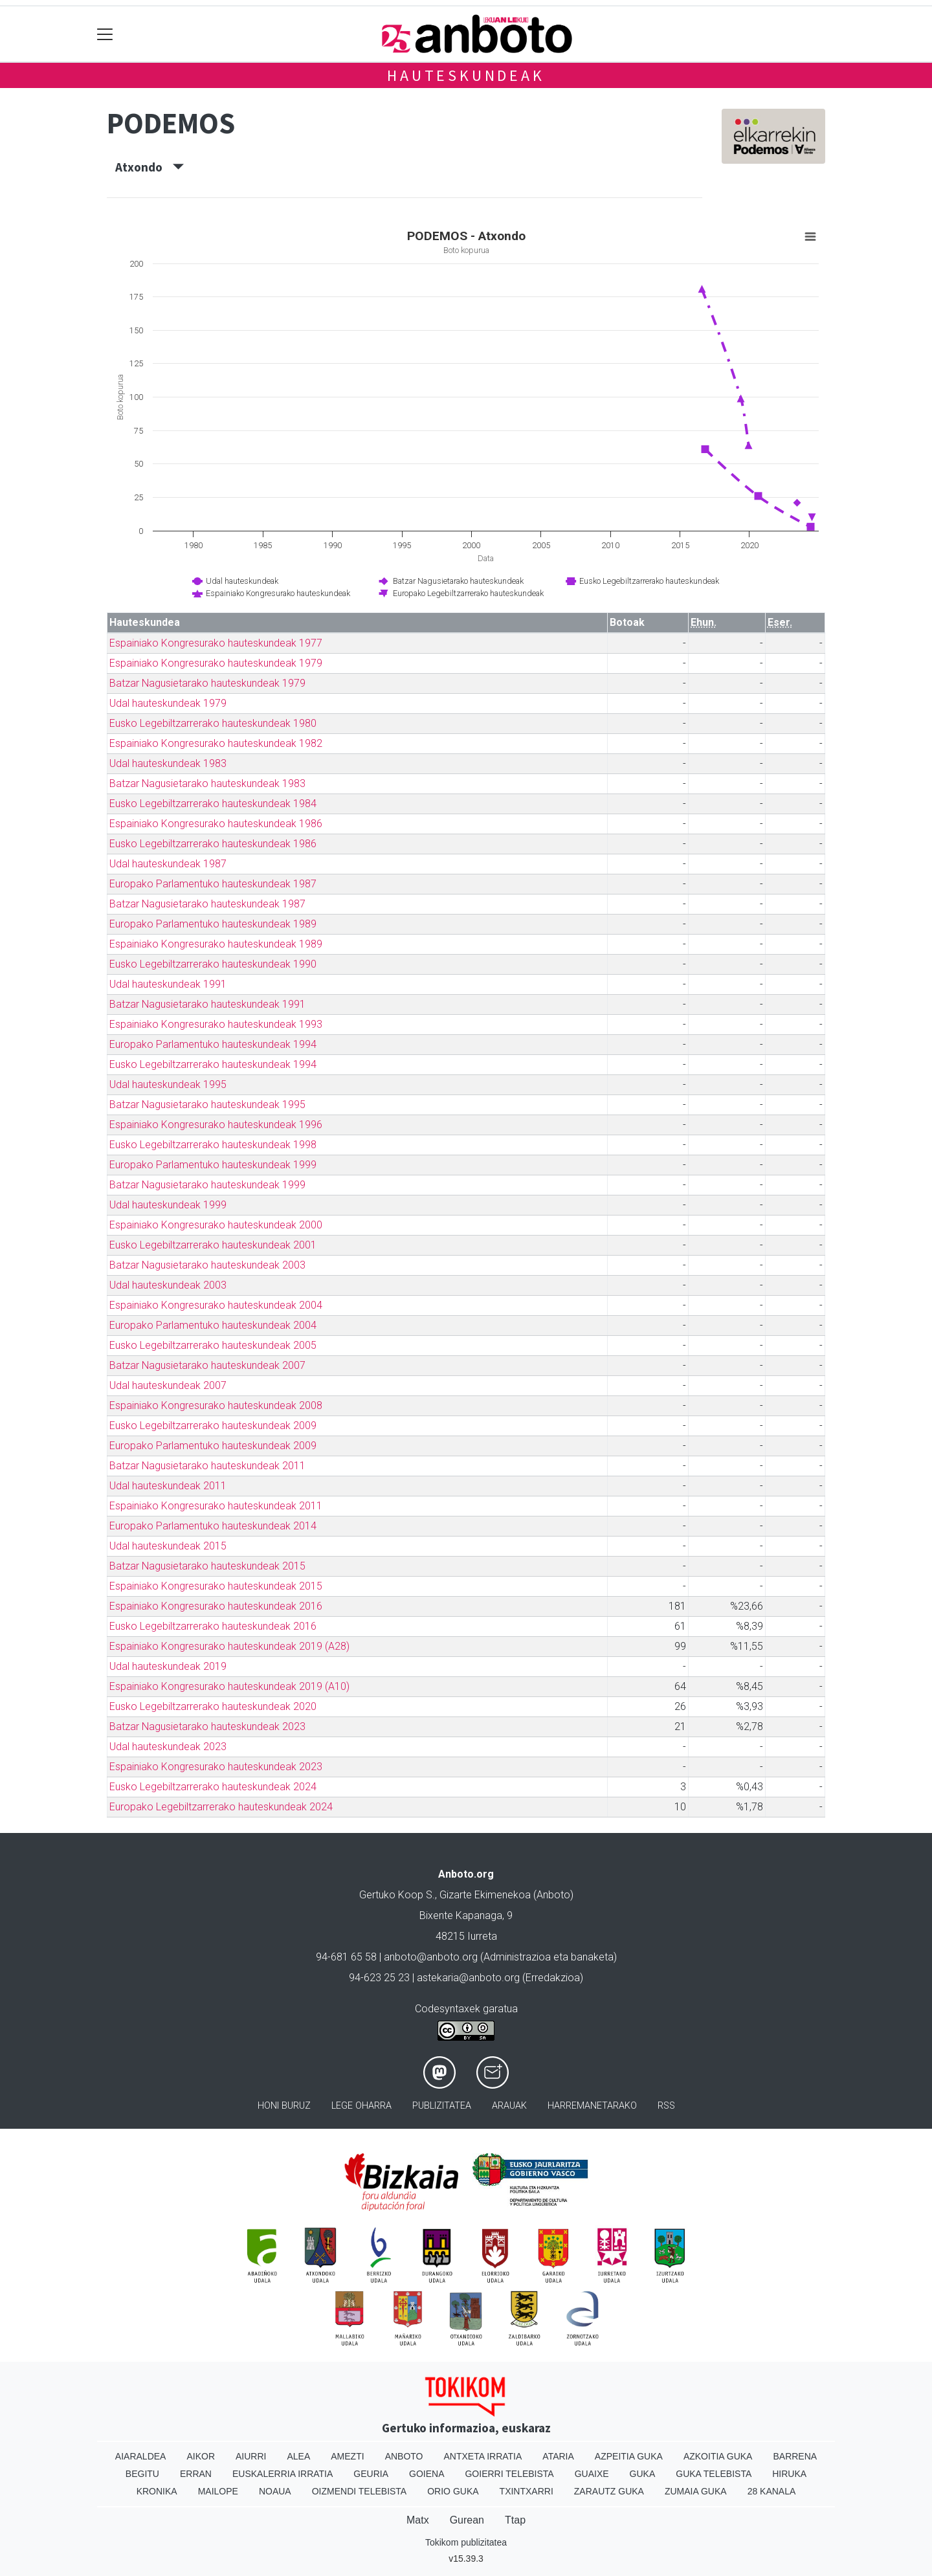 This screenshot has height=2576, width=932. Describe the element at coordinates (509, 2105) in the screenshot. I see `Arauak` at that location.